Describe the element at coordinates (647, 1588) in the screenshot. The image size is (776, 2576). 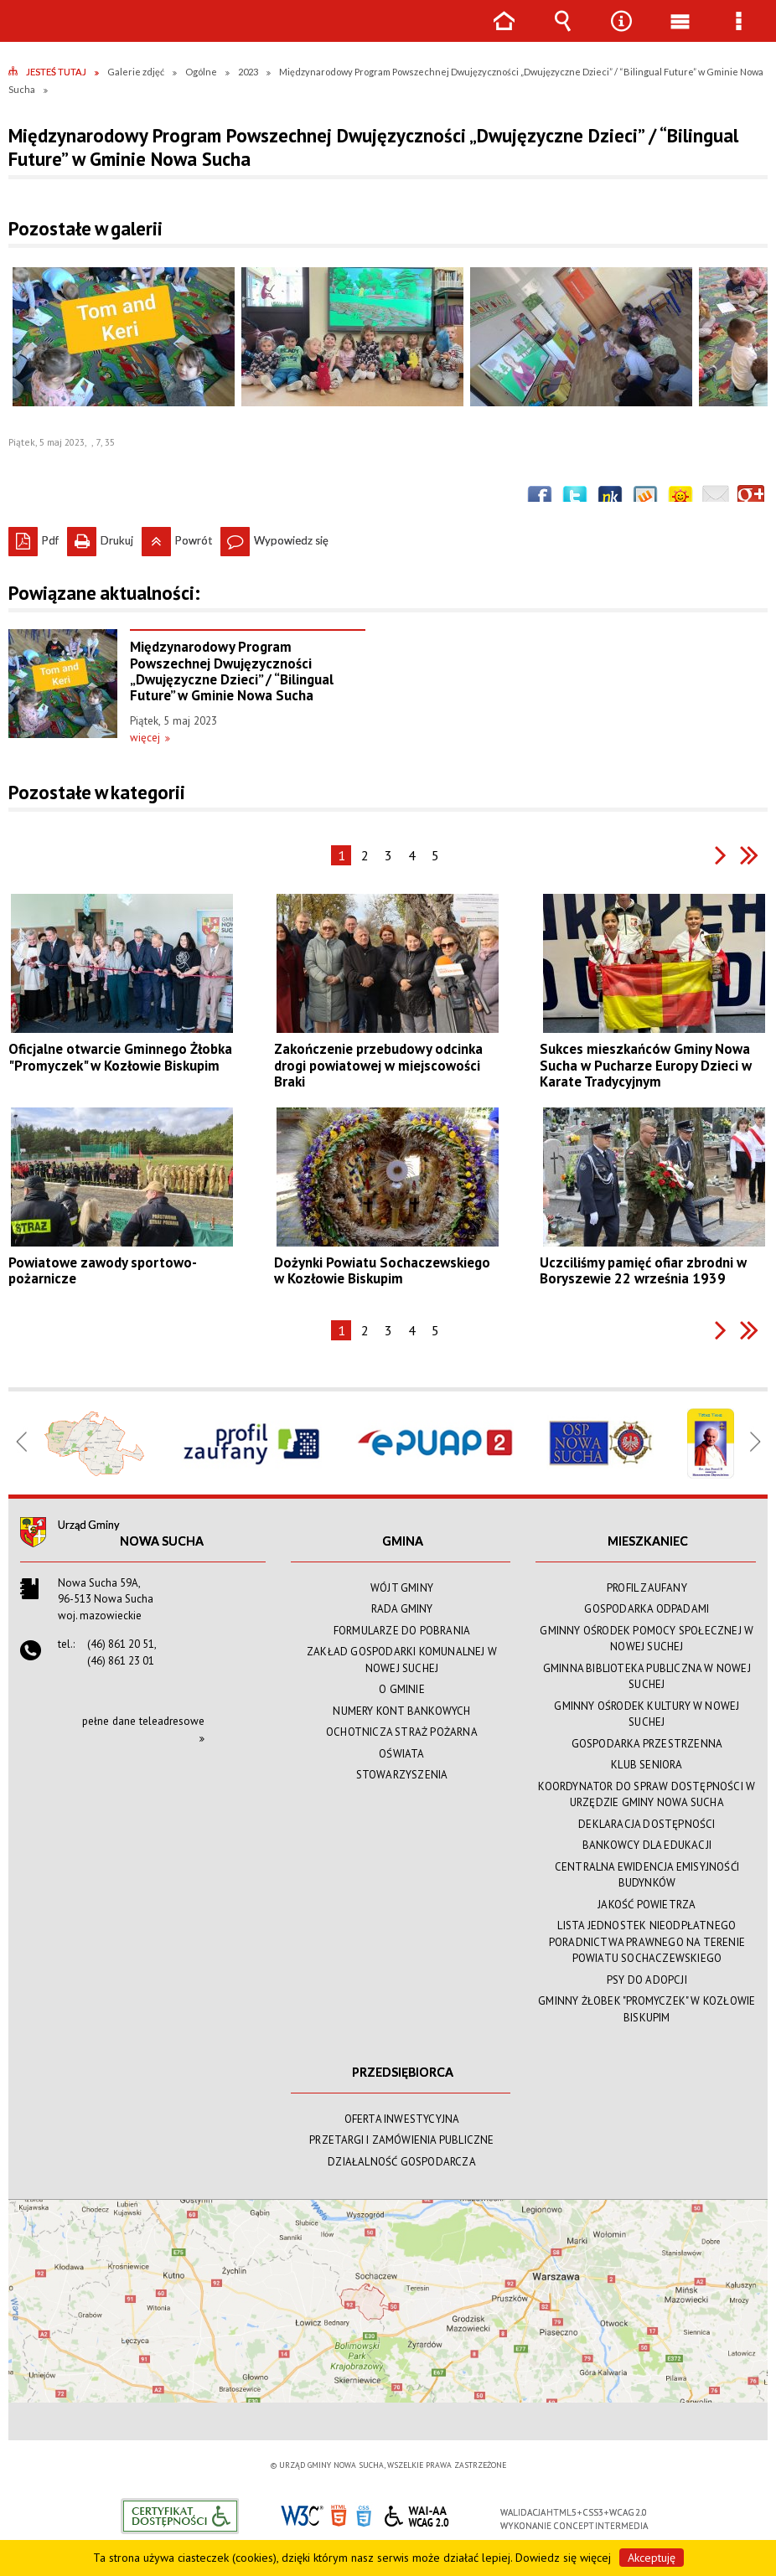
I see `PROFIL ZAUFANY` at that location.